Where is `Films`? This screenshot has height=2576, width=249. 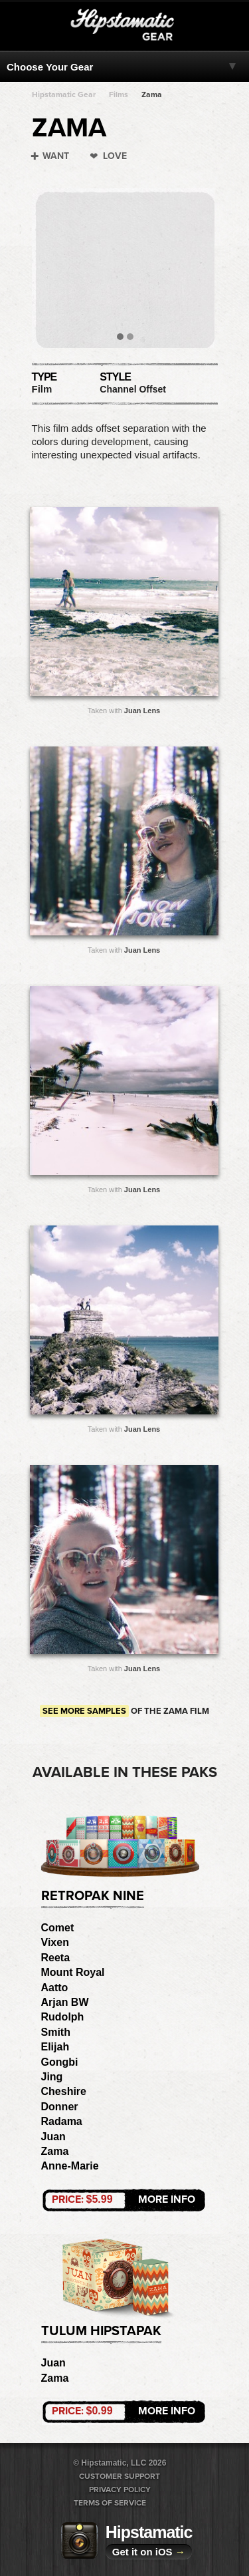 Films is located at coordinates (118, 94).